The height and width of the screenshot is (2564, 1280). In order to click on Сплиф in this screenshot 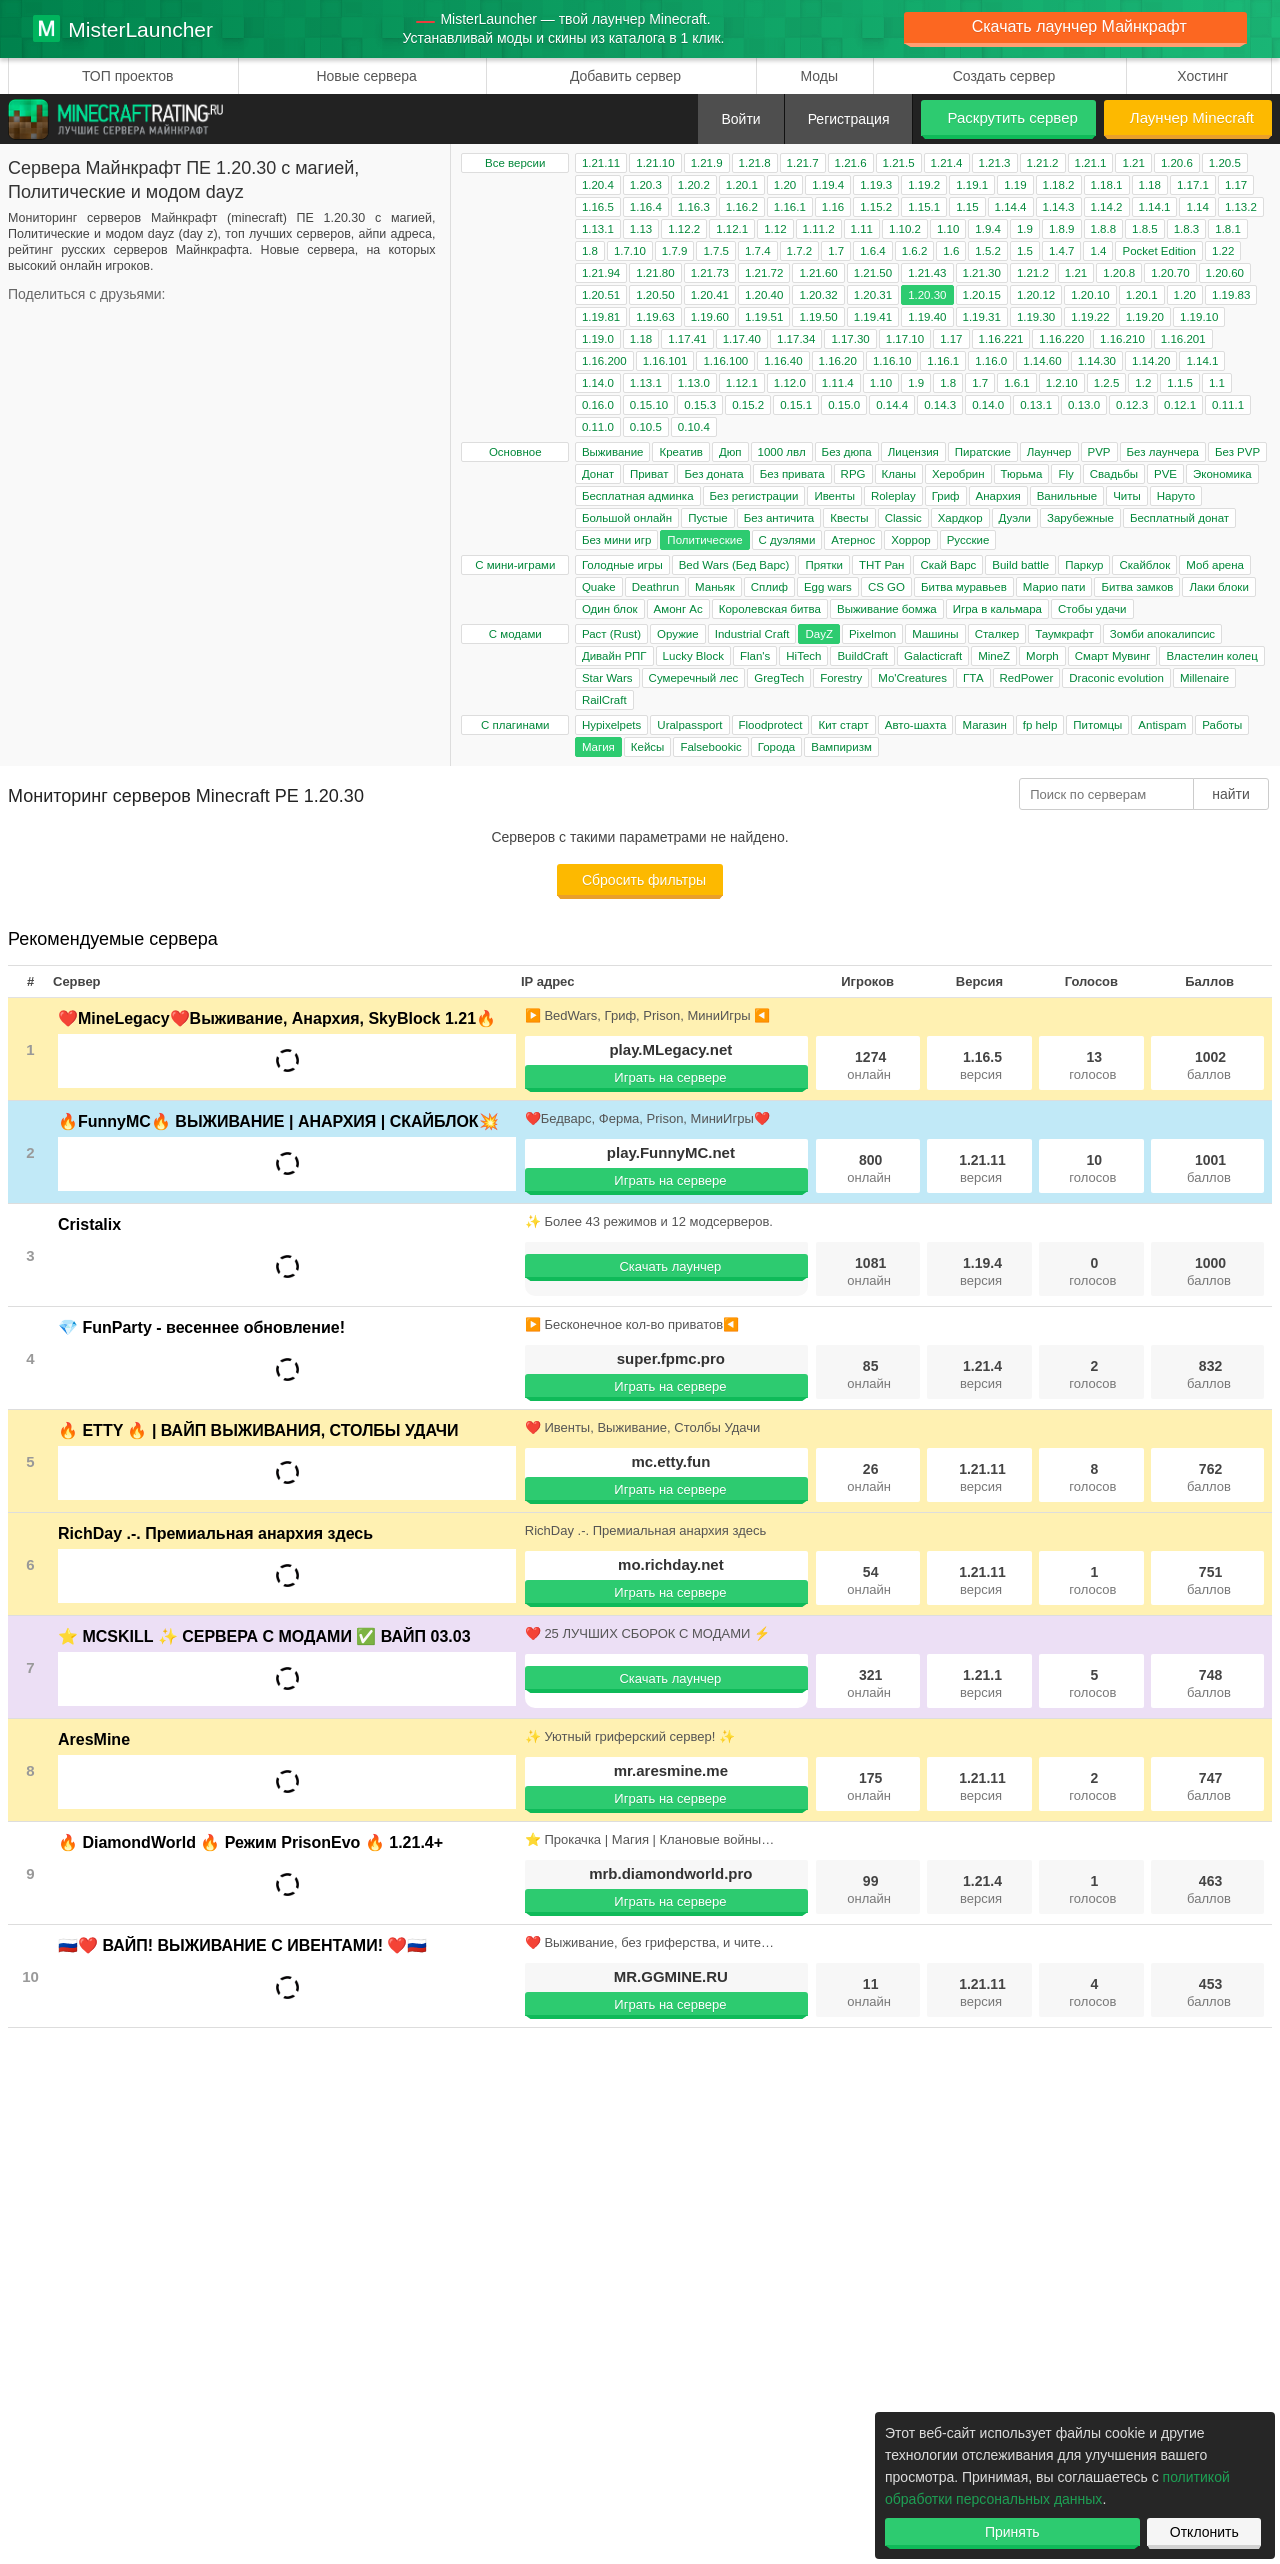, I will do `click(769, 587)`.